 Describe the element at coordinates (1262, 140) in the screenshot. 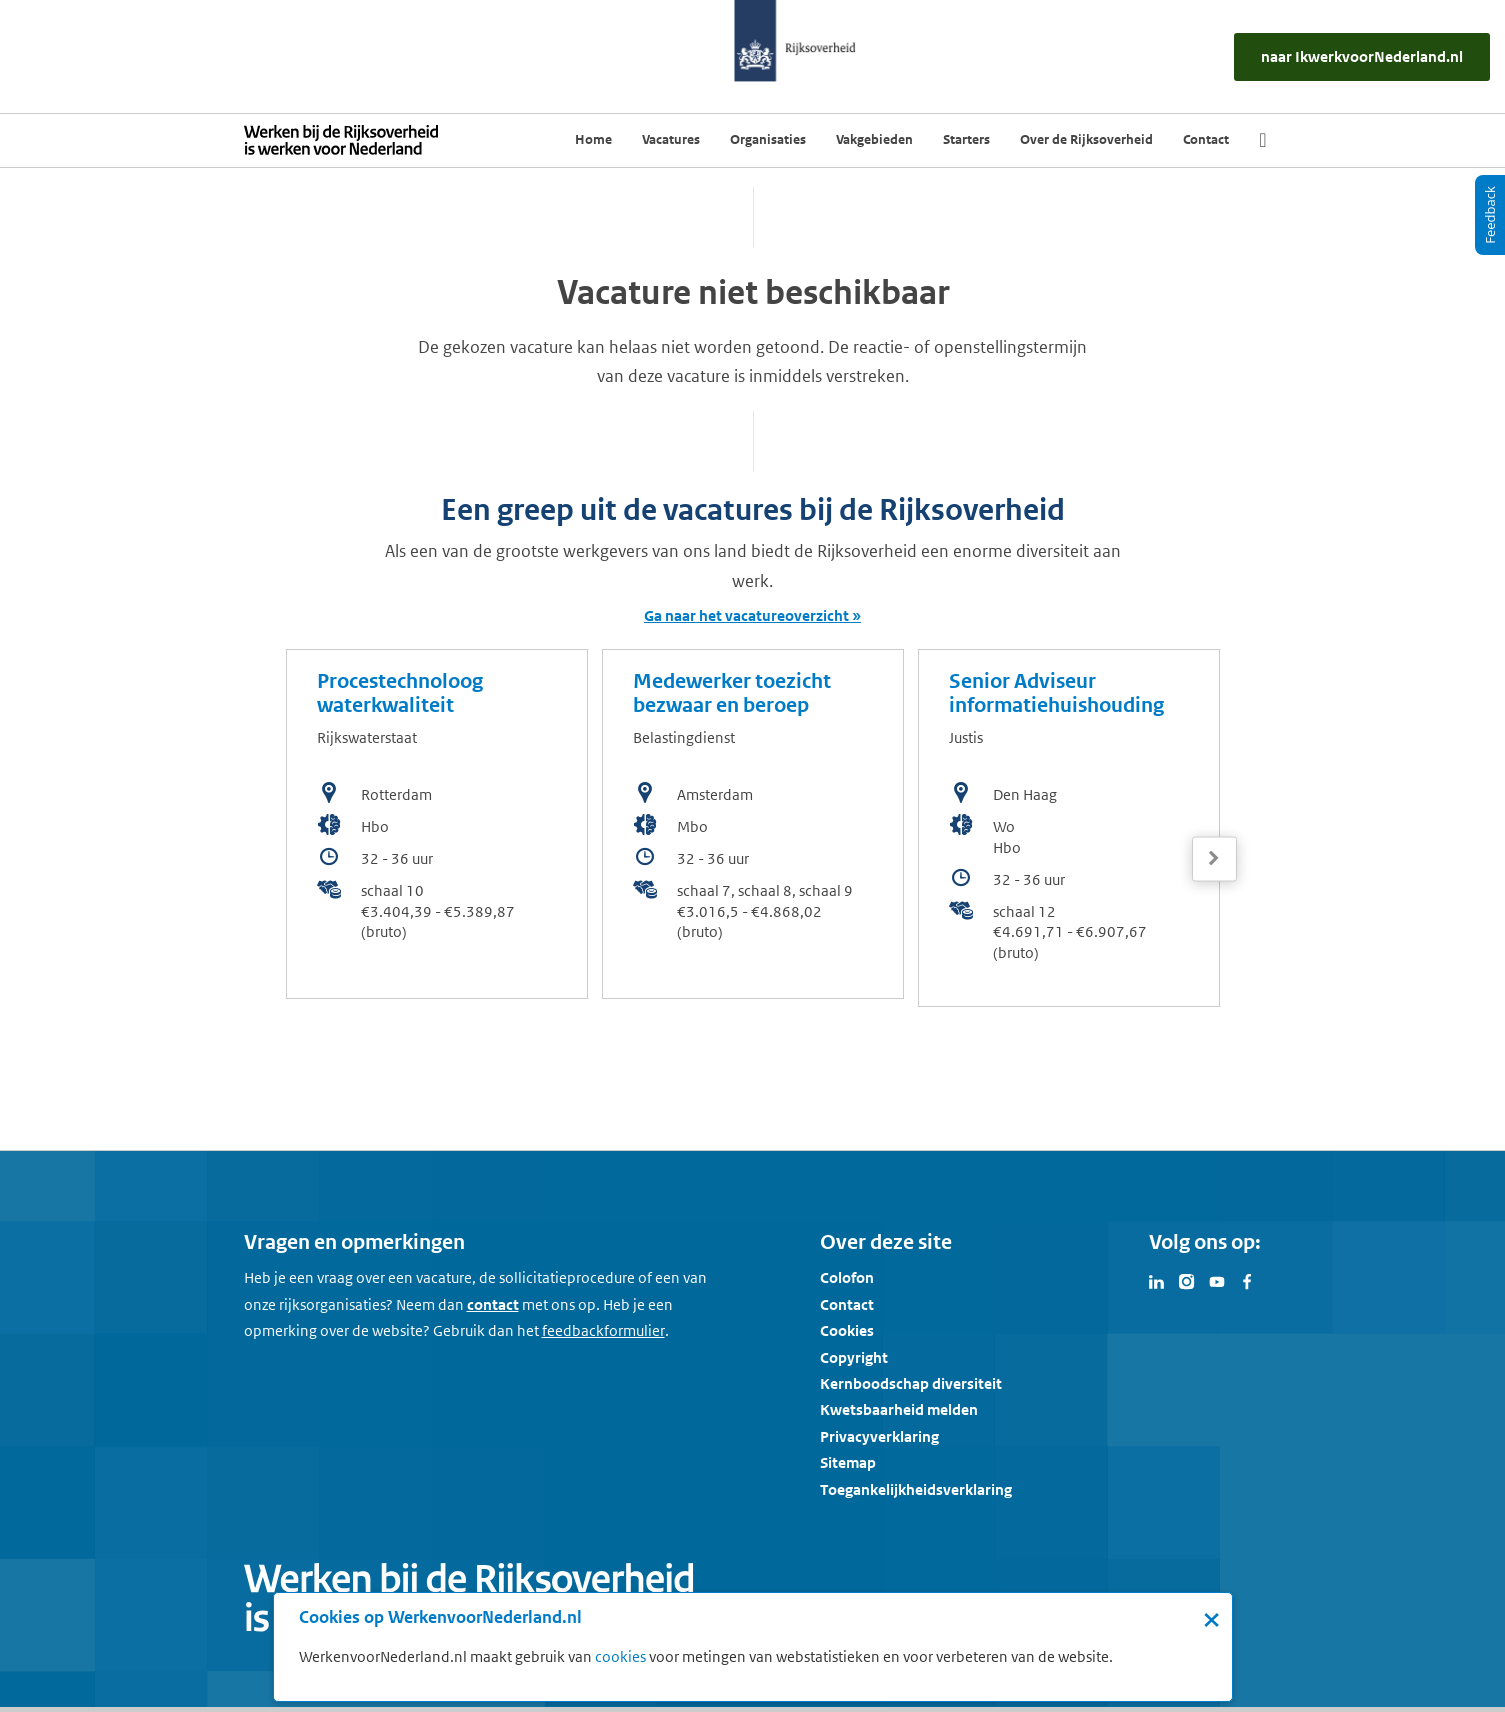

I see `[Zoek]` at that location.